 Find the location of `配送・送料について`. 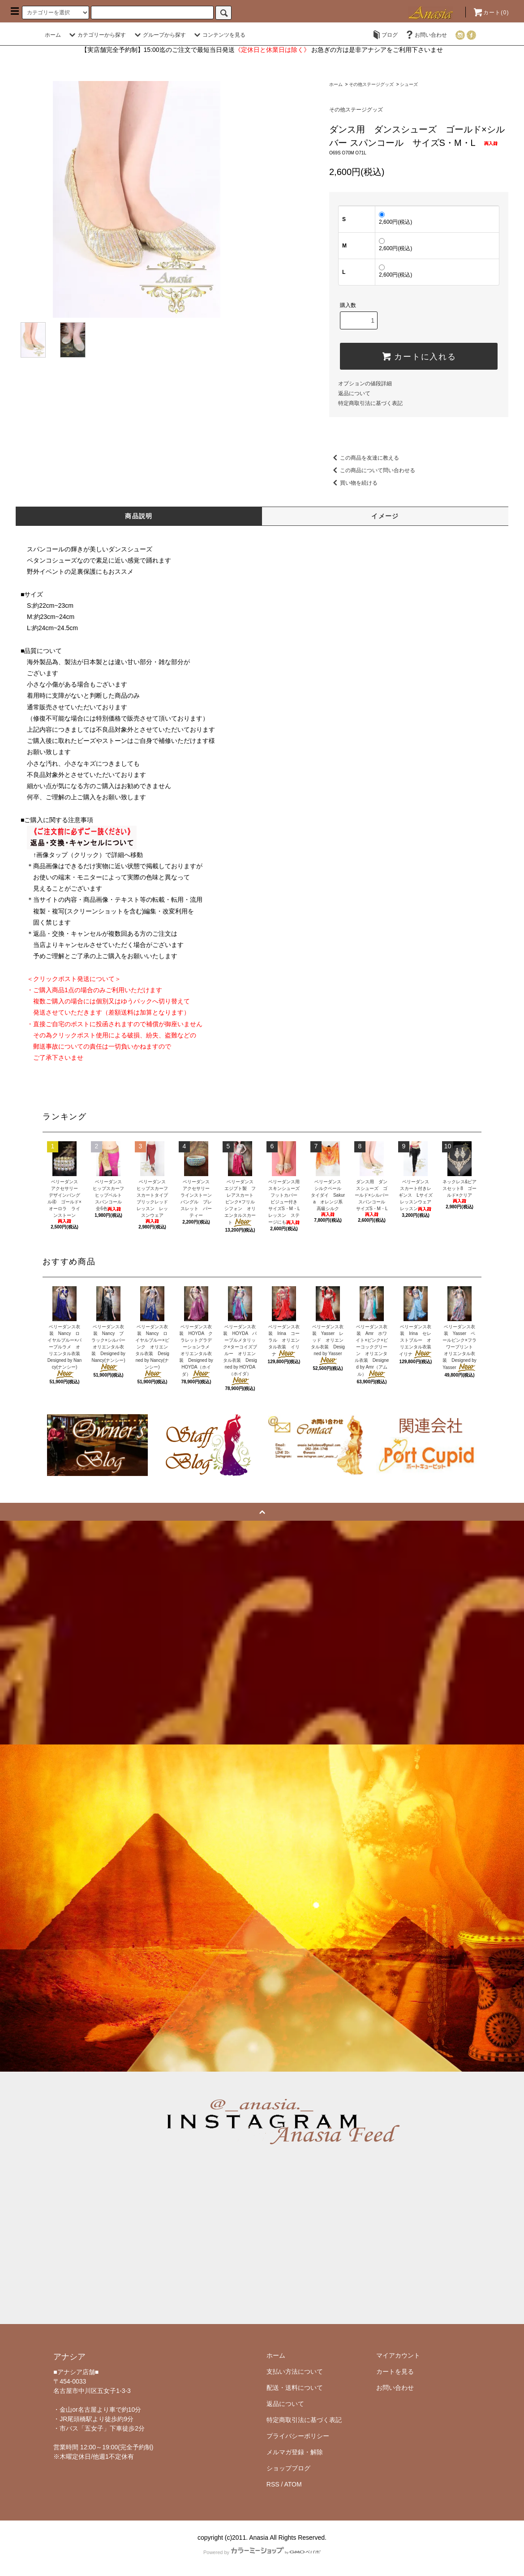

配送・送料について is located at coordinates (294, 2387).